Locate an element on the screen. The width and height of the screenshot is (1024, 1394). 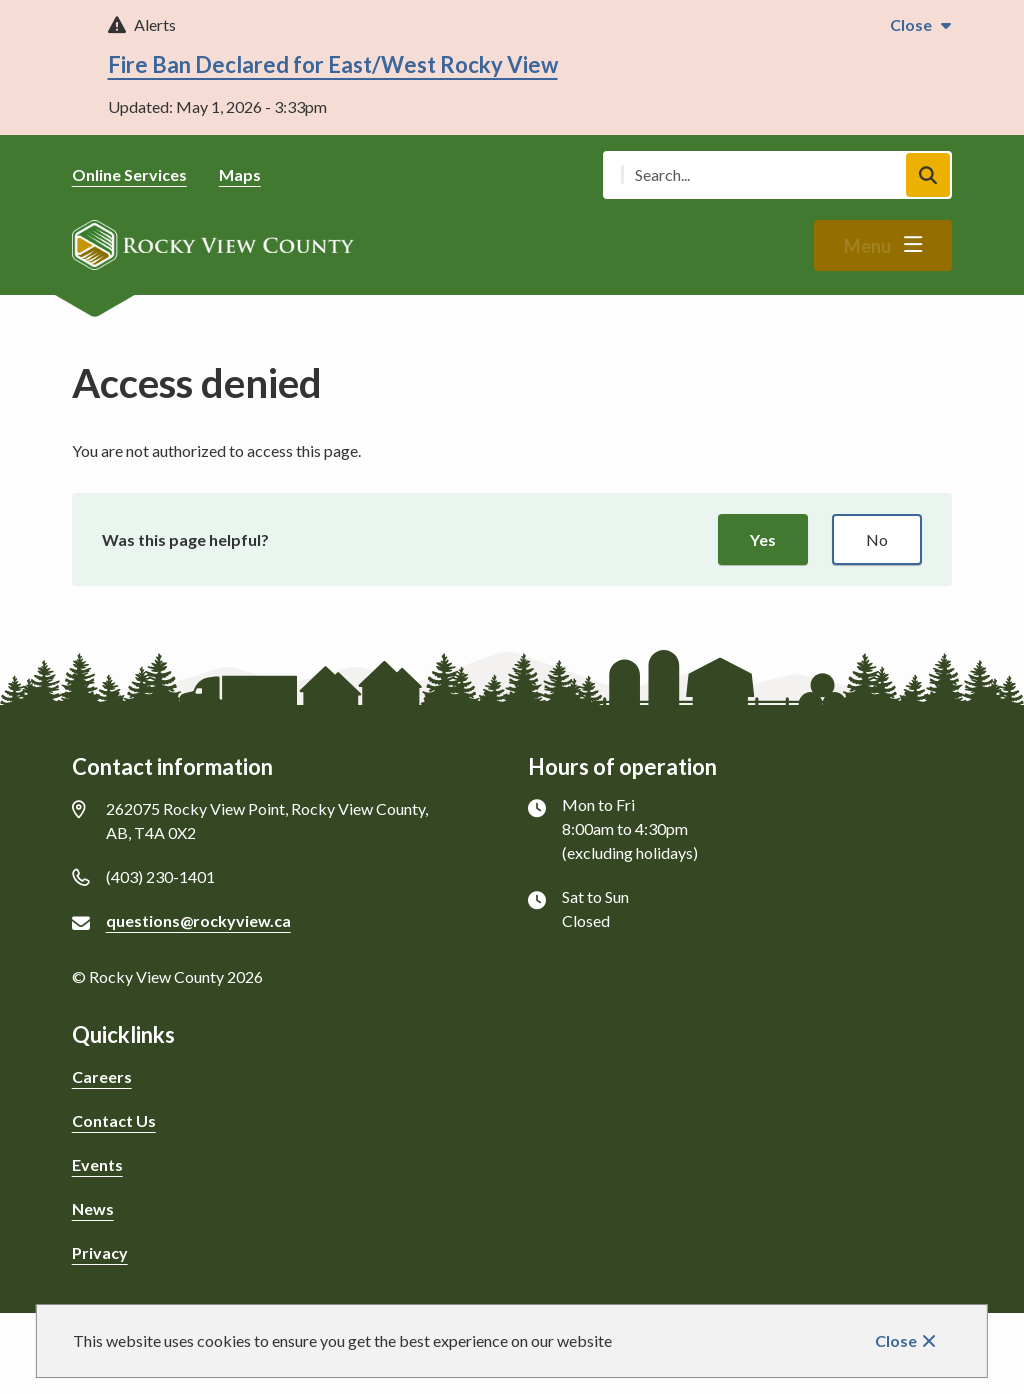
Maps is located at coordinates (240, 174).